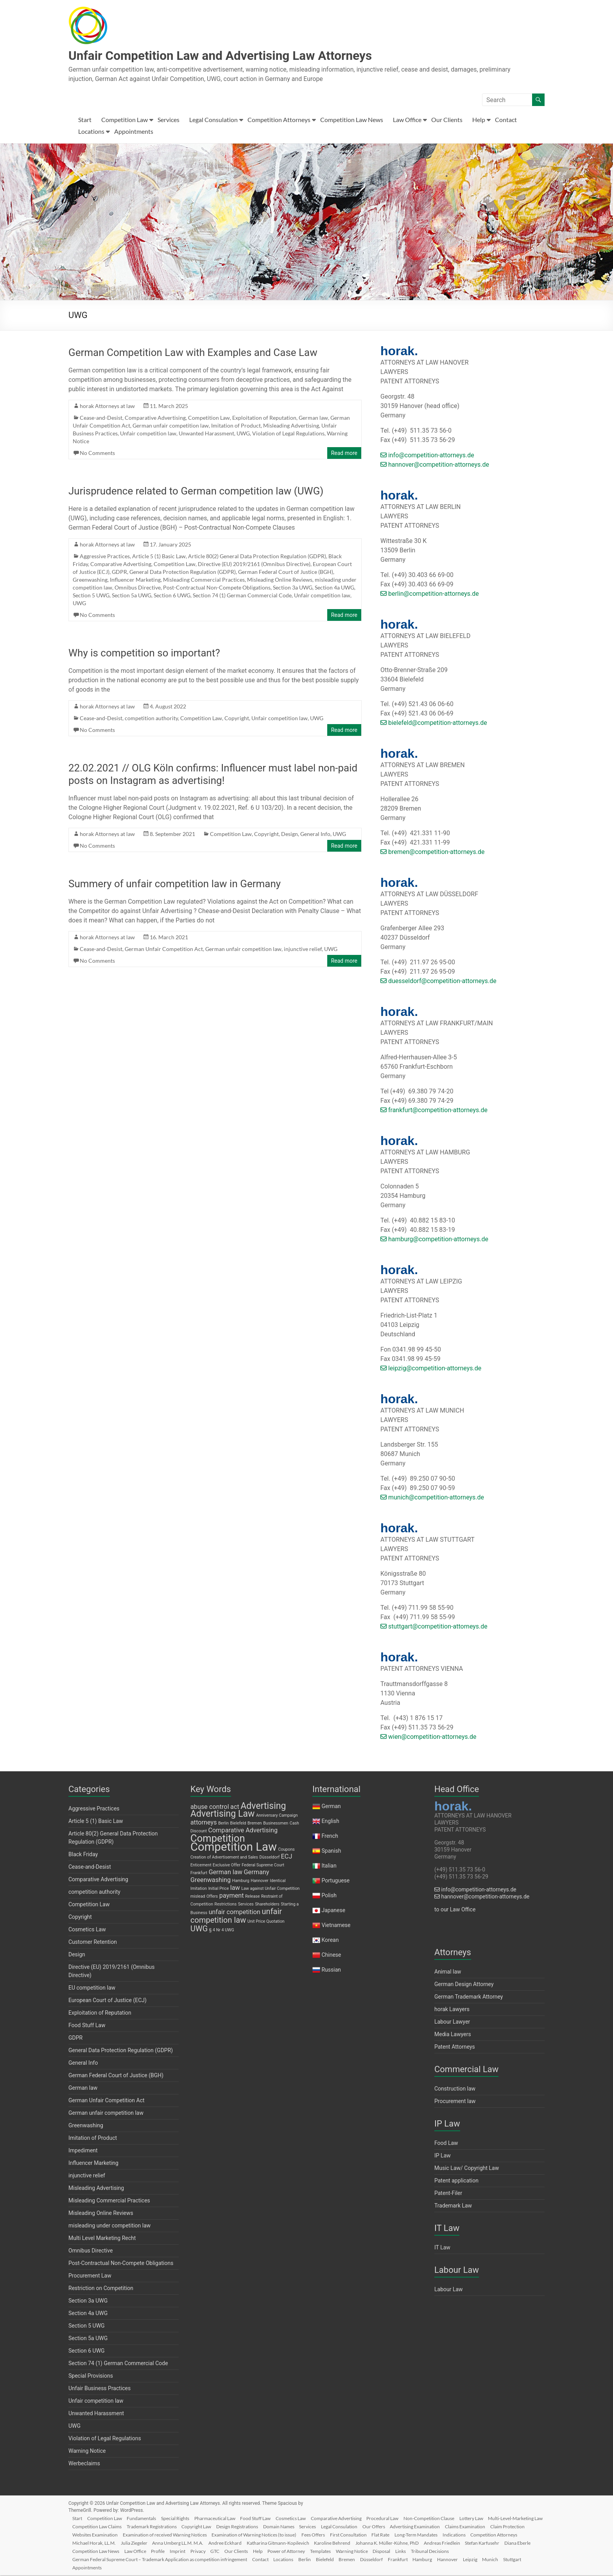 Image resolution: width=613 pixels, height=2576 pixels. Describe the element at coordinates (220, 2542) in the screenshot. I see `Julia Ziegeler` at that location.